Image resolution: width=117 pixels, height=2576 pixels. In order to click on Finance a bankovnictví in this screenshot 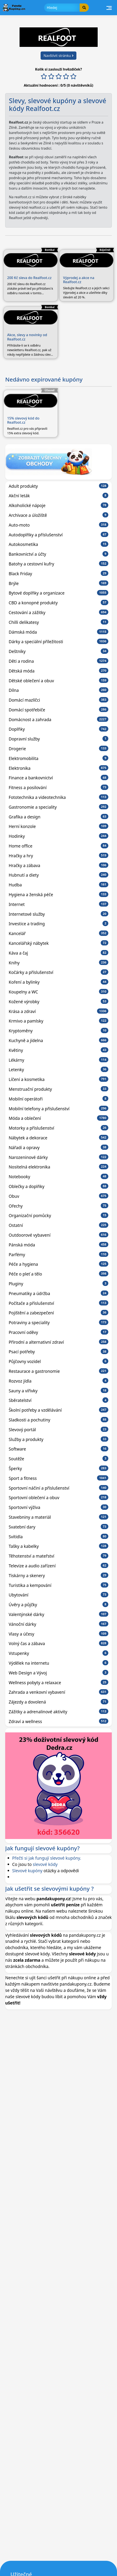, I will do `click(58, 778)`.